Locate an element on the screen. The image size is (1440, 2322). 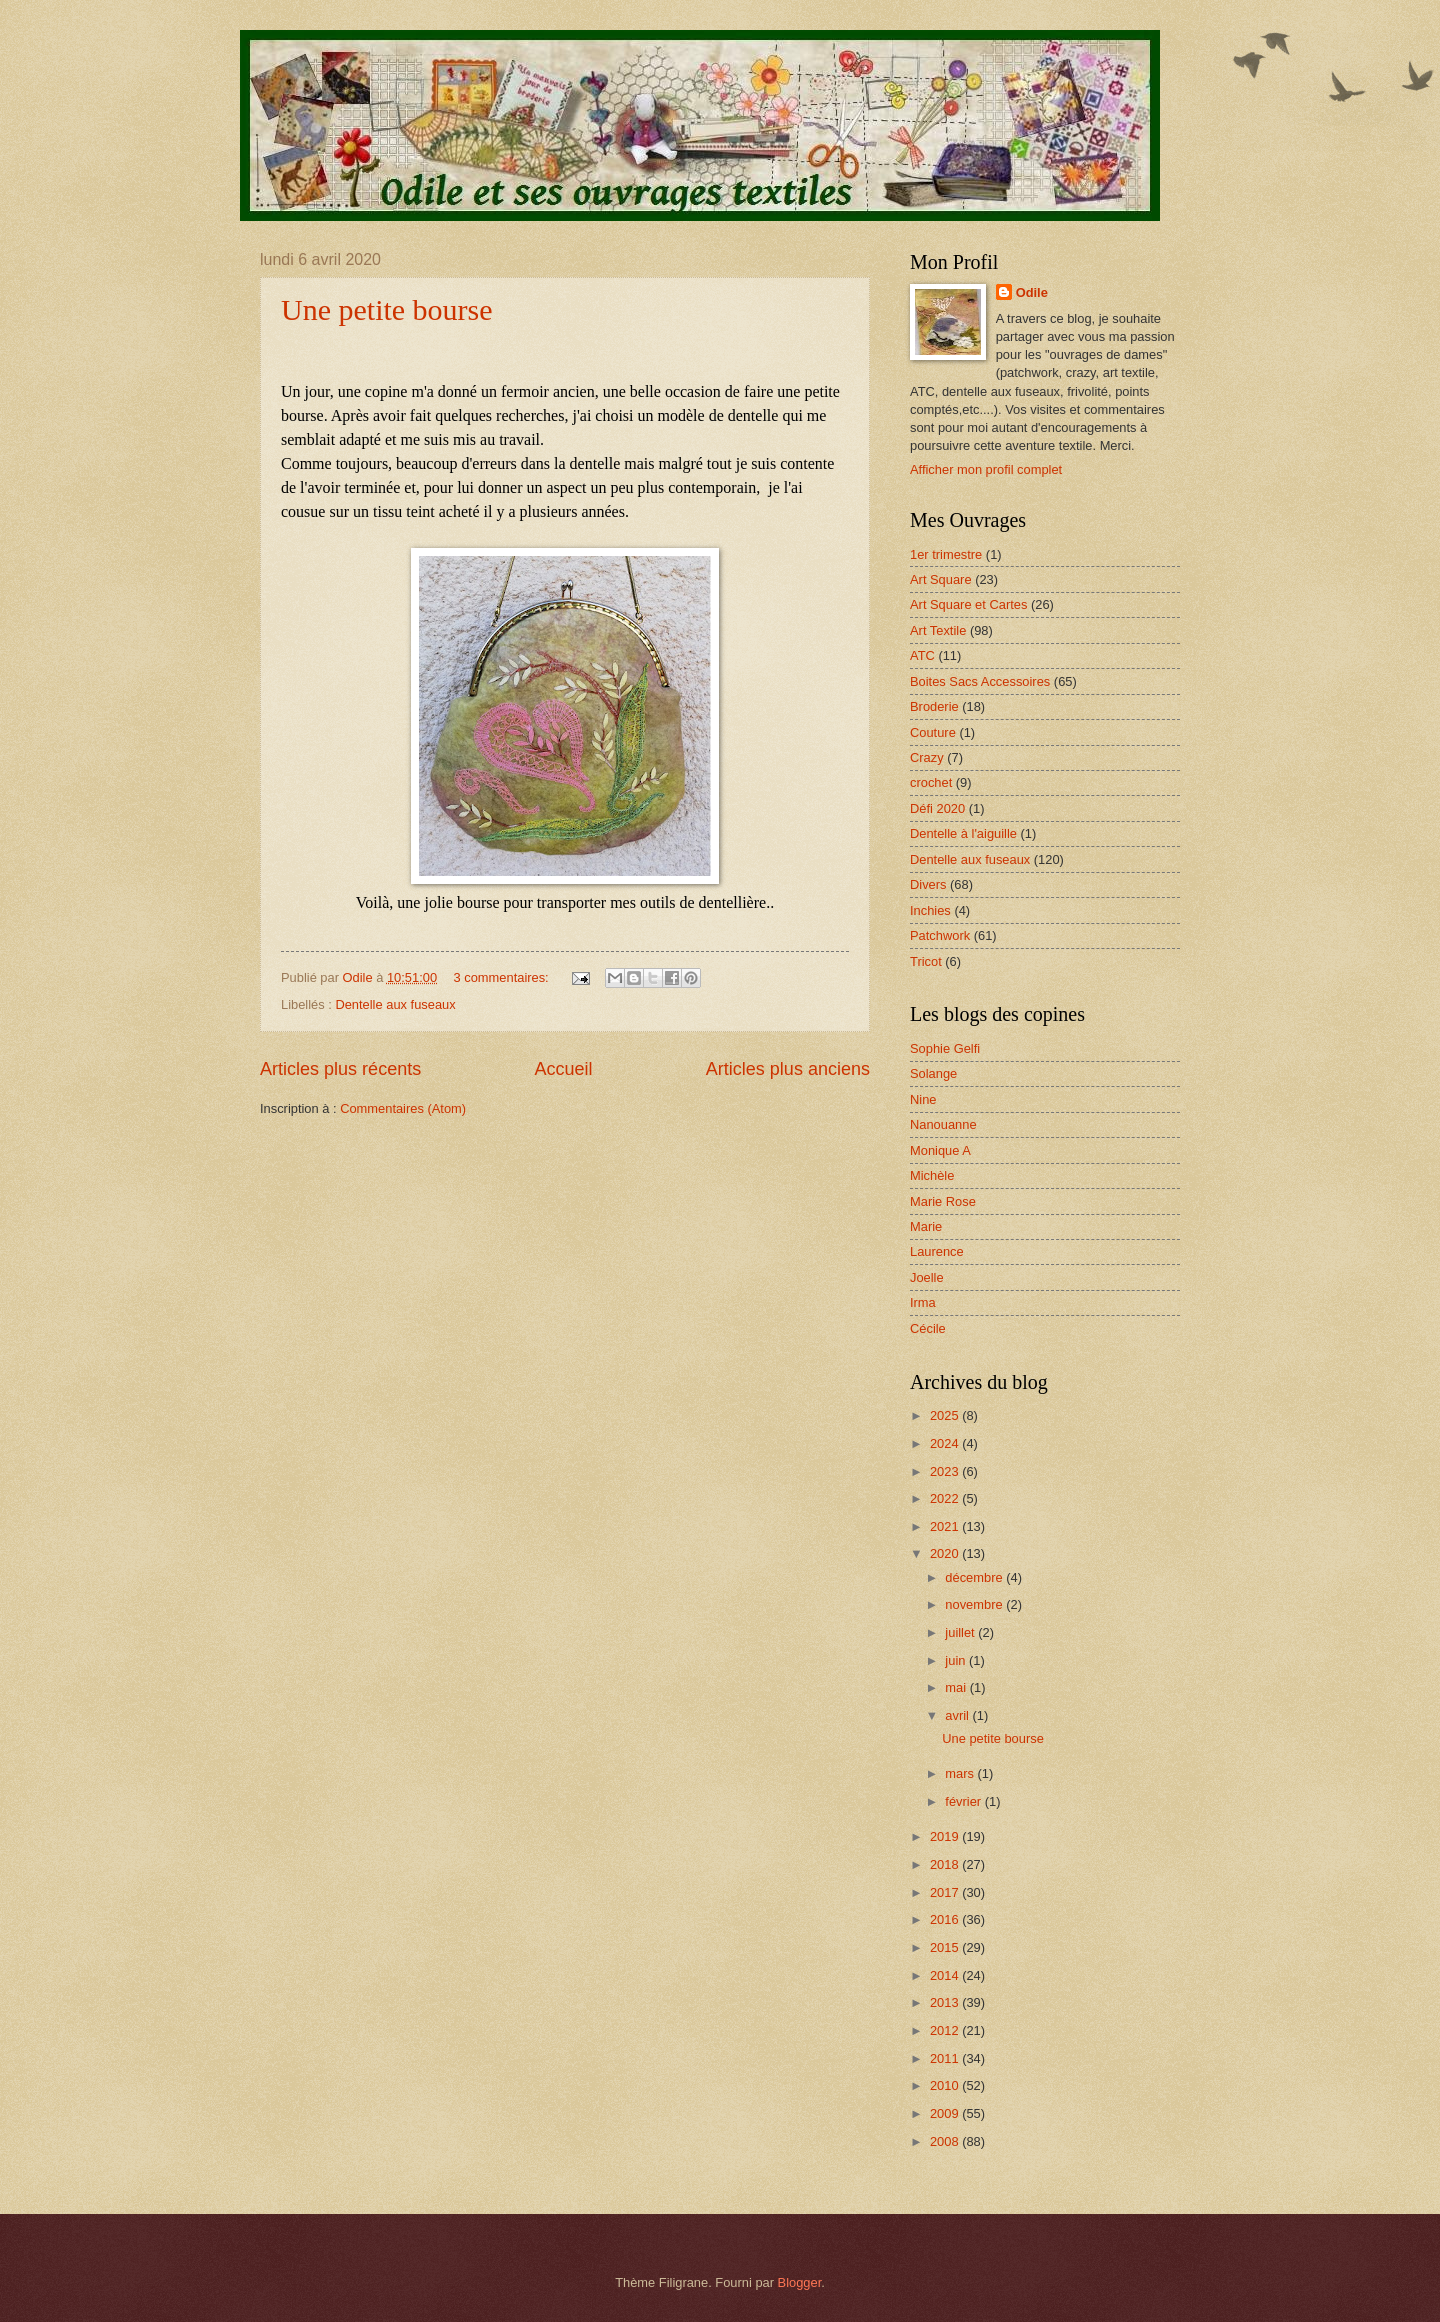
Boites Sacs Accessoires is located at coordinates (980, 681).